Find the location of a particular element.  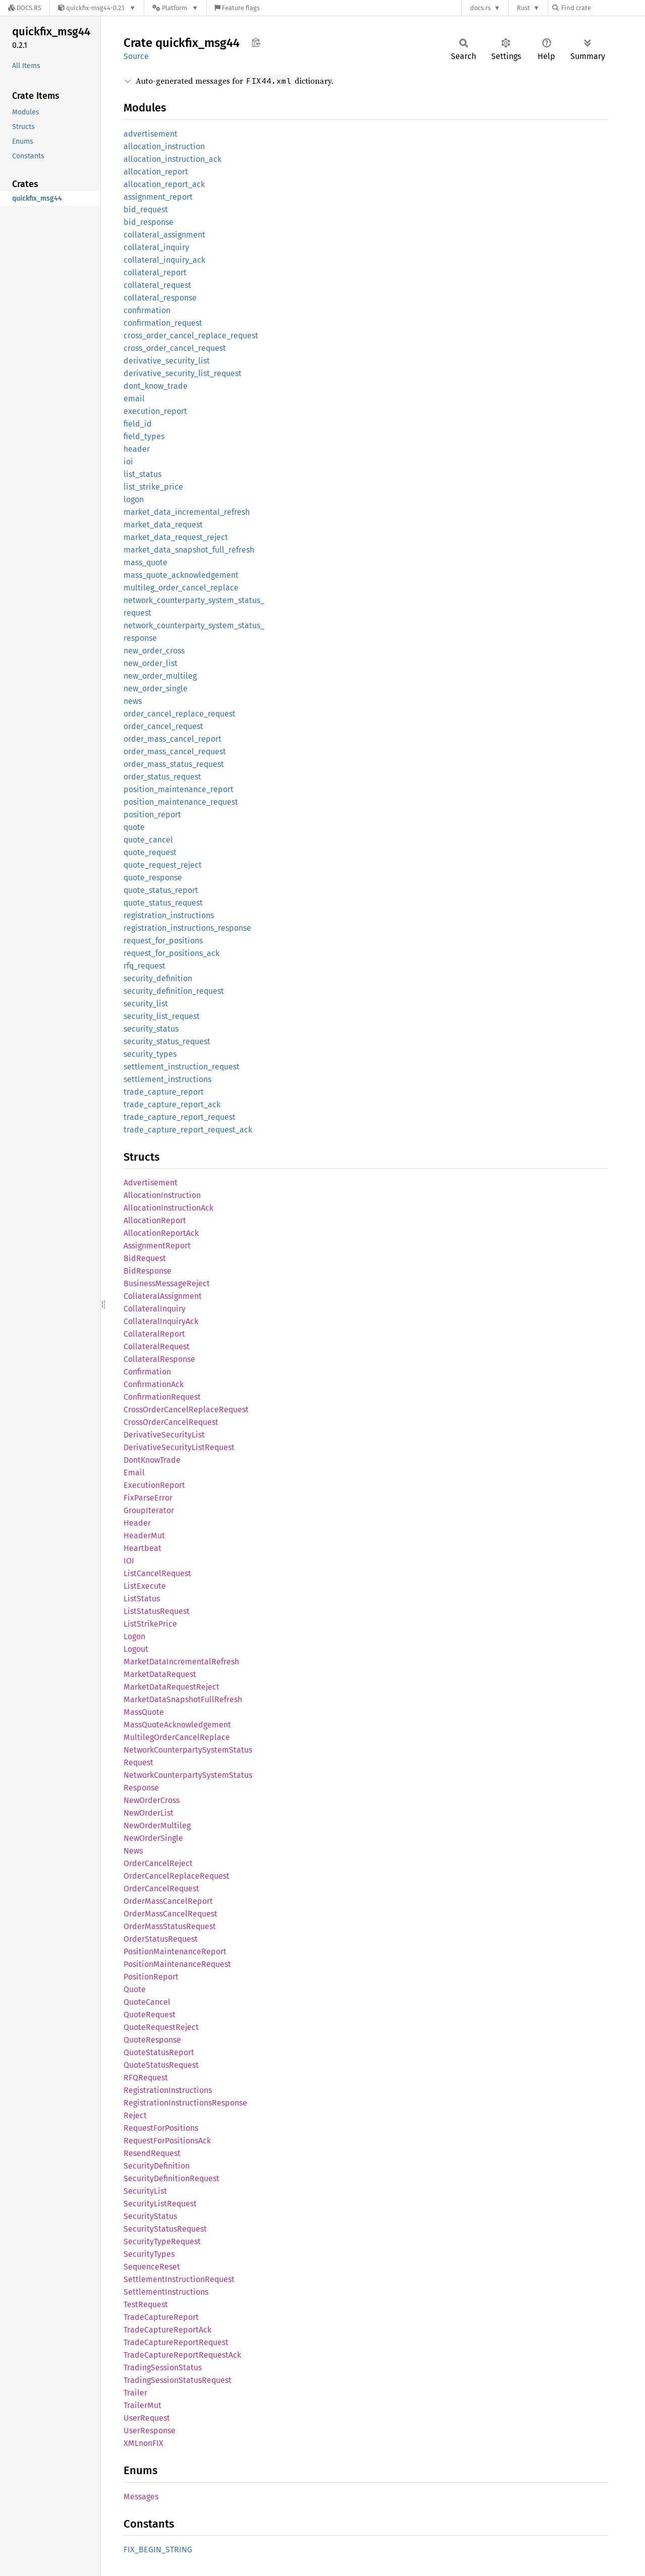

UserRequest is located at coordinates (147, 2418).